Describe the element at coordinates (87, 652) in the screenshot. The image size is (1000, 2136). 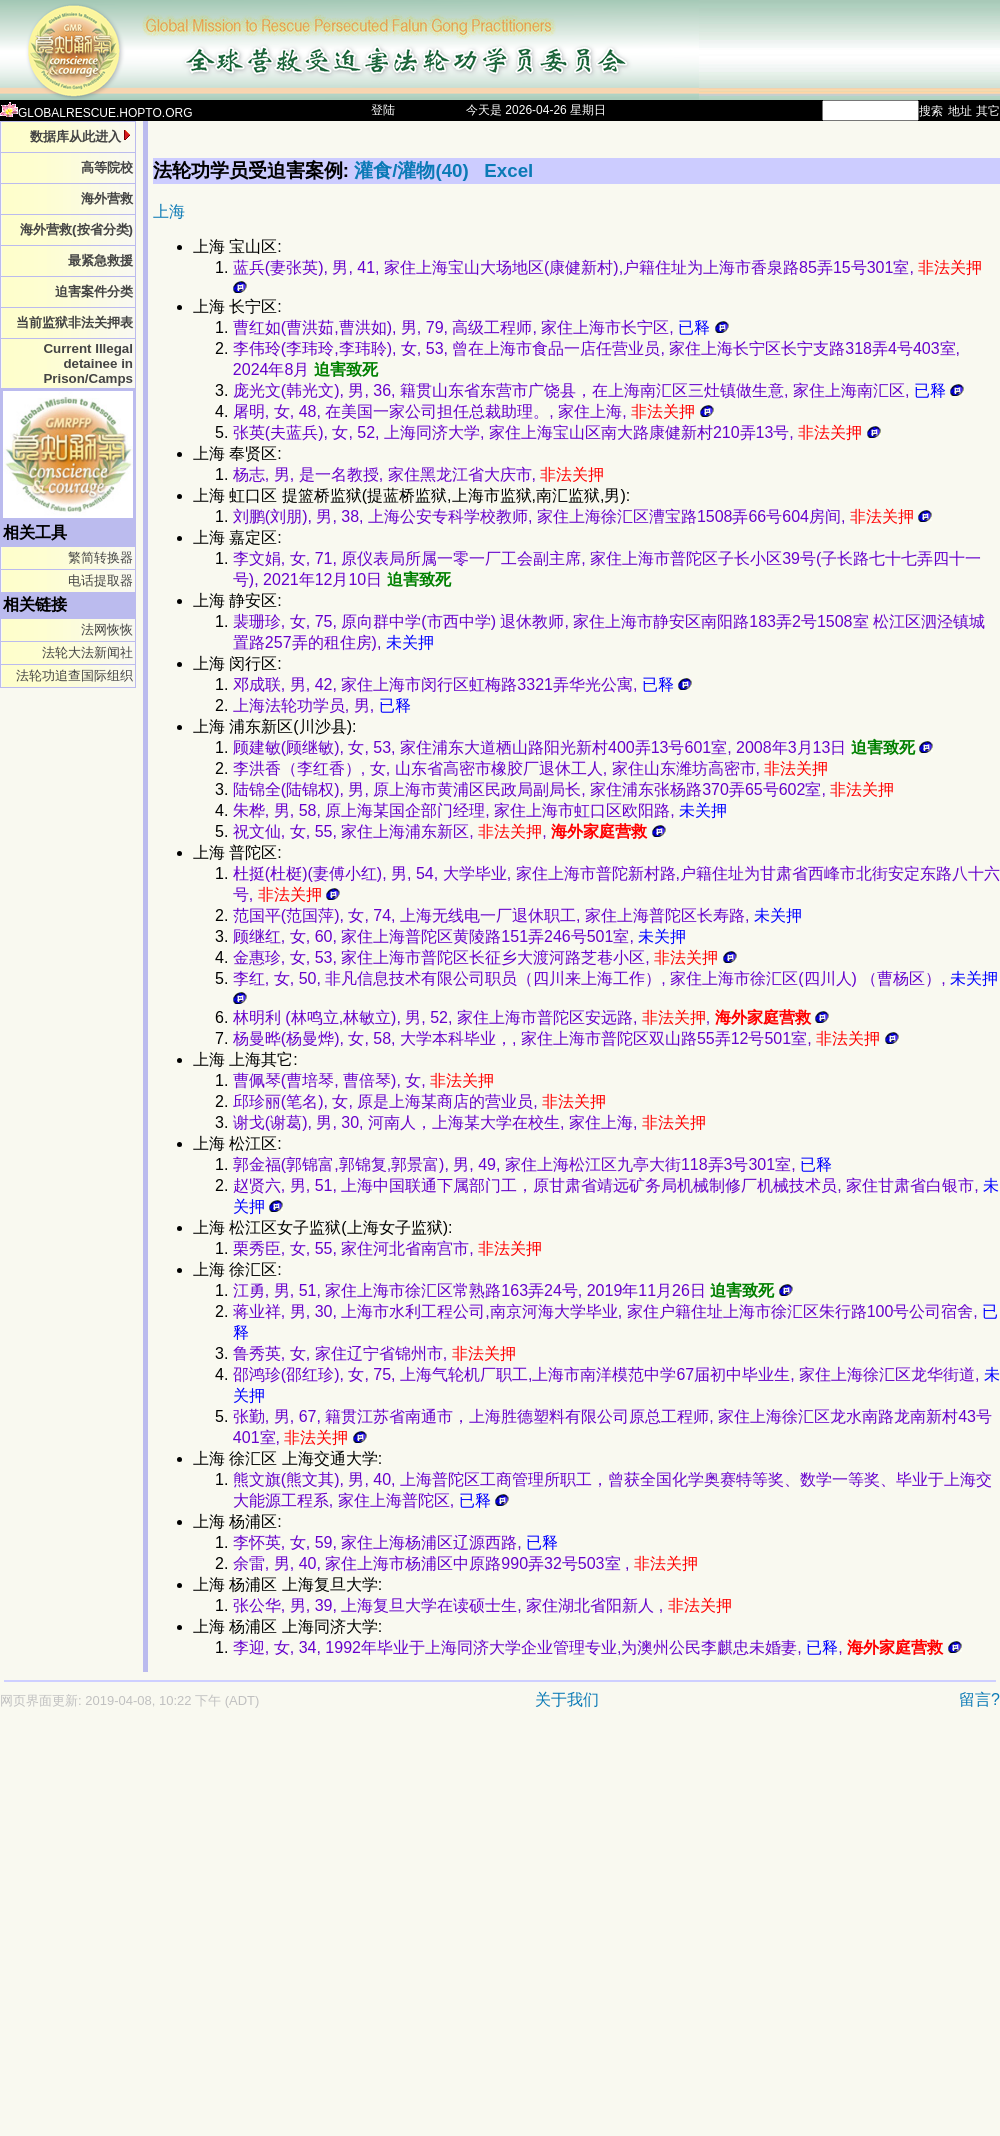
I see `法轮大法新闻社` at that location.